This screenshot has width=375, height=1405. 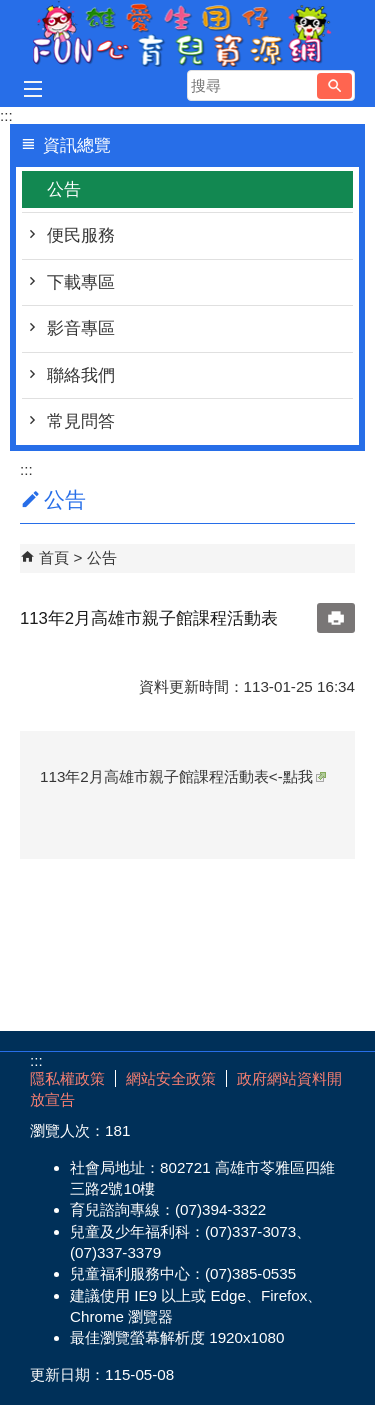 I want to click on 常見問答, so click(x=81, y=421).